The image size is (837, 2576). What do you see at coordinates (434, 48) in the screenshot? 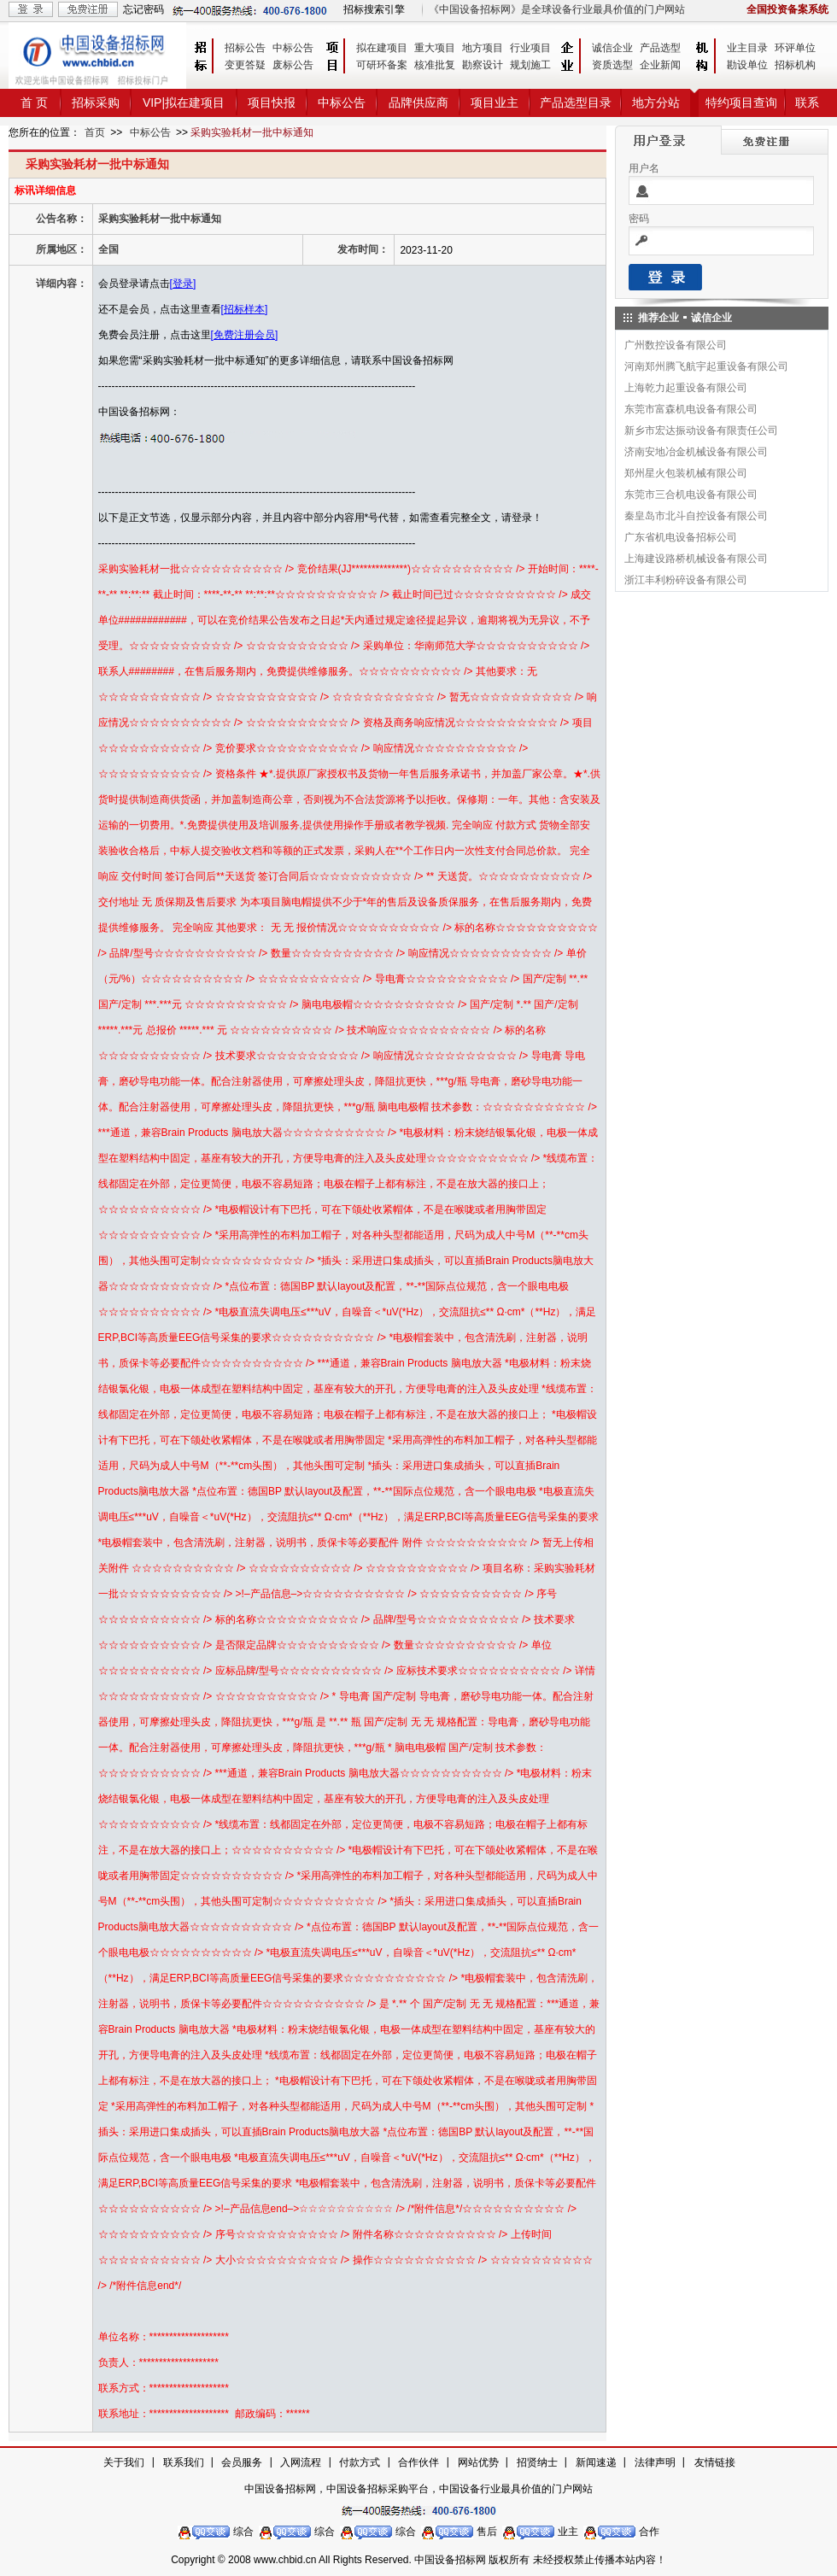
I see `重大项目` at bounding box center [434, 48].